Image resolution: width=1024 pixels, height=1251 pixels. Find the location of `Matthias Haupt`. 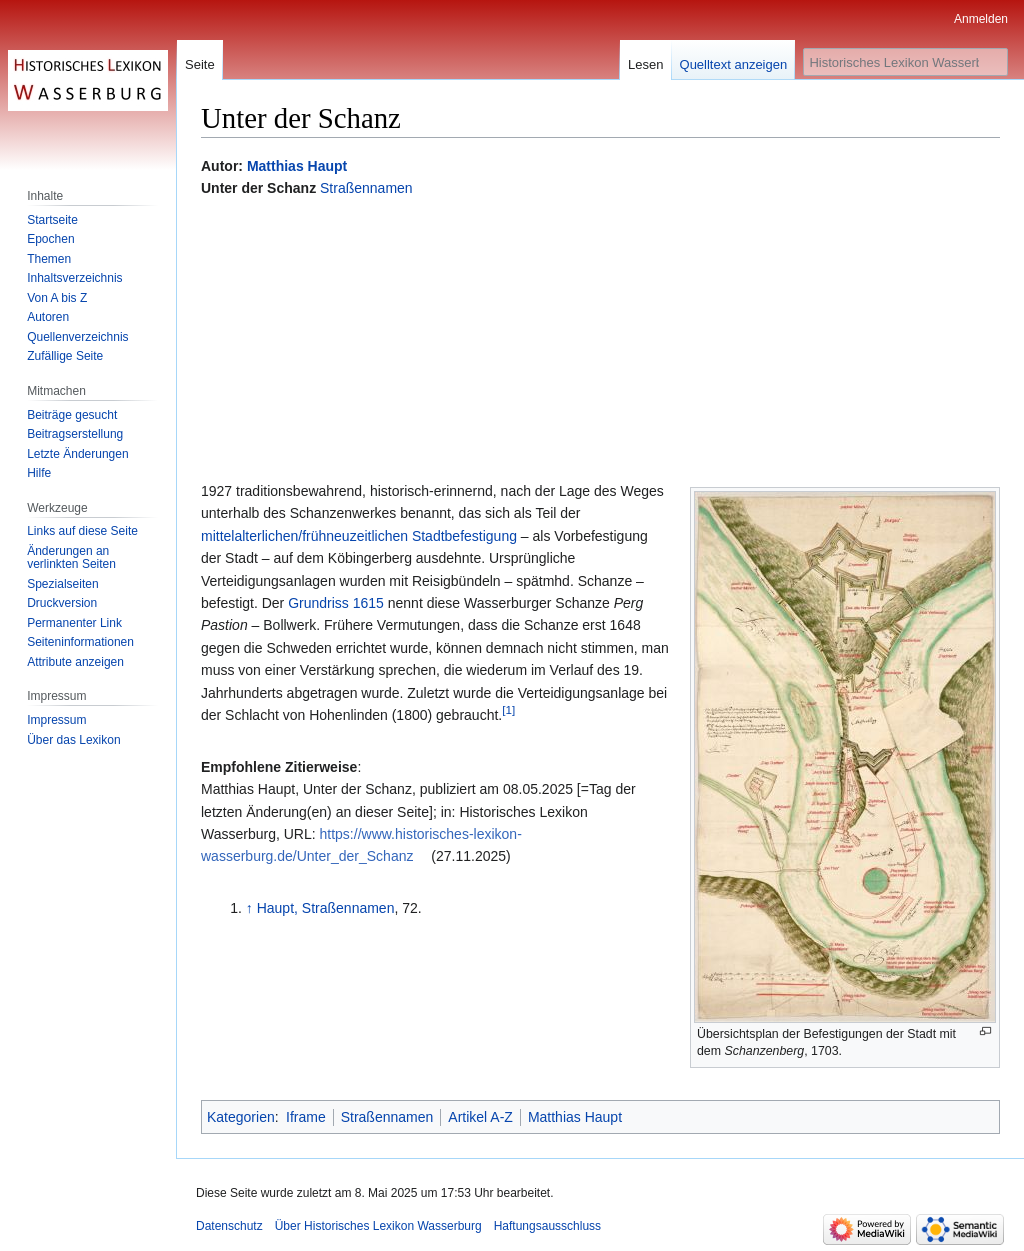

Matthias Haupt is located at coordinates (297, 166).